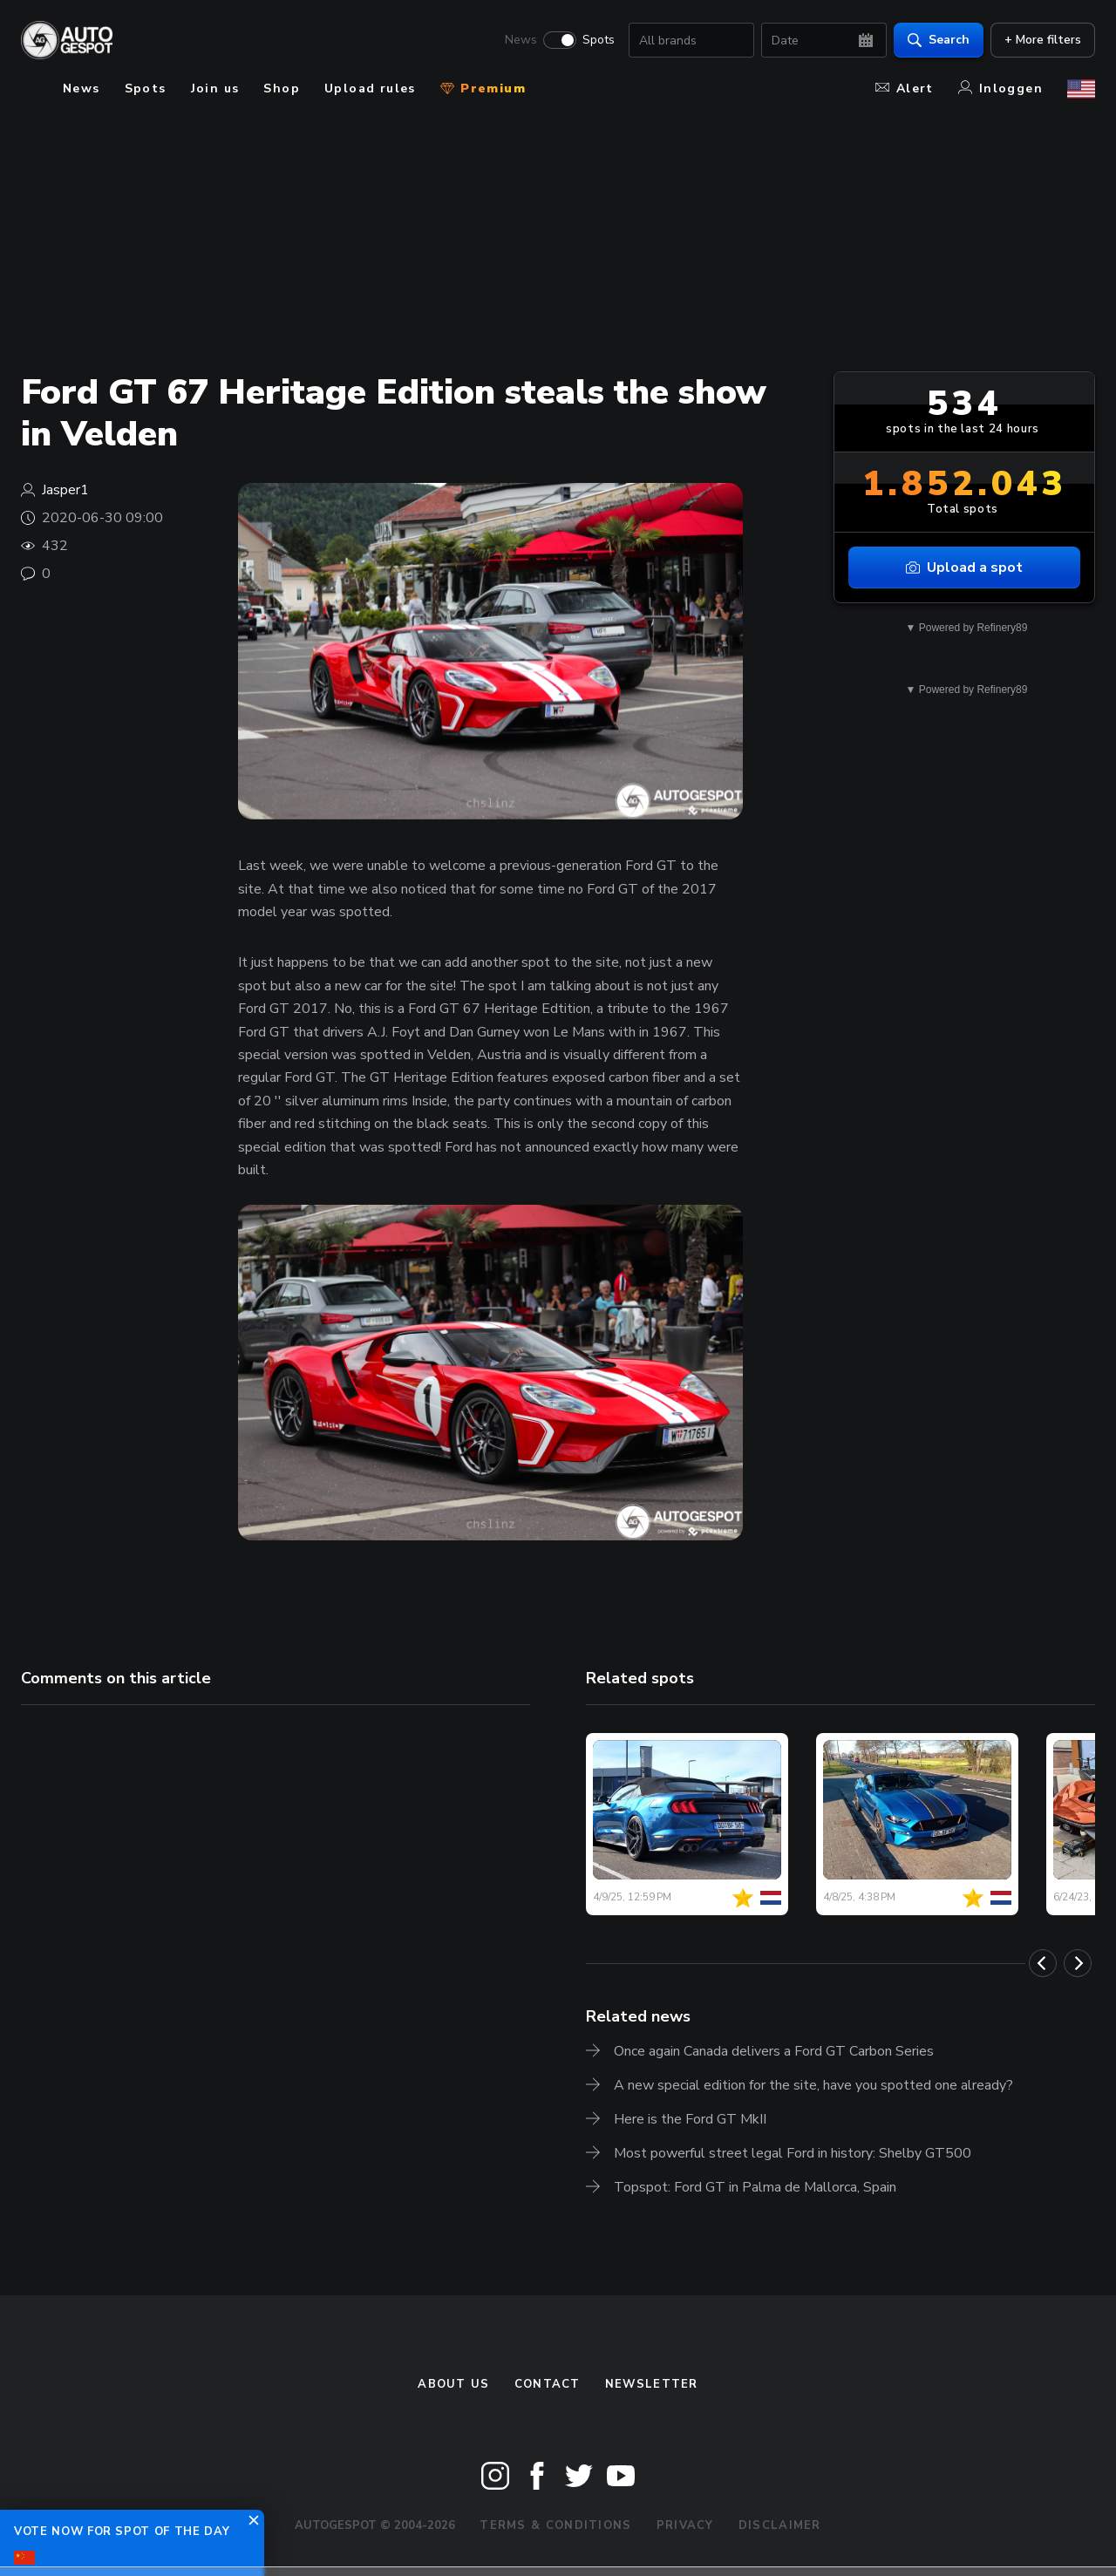 The width and height of the screenshot is (1116, 2576). Describe the element at coordinates (1000, 88) in the screenshot. I see `Inloggen` at that location.